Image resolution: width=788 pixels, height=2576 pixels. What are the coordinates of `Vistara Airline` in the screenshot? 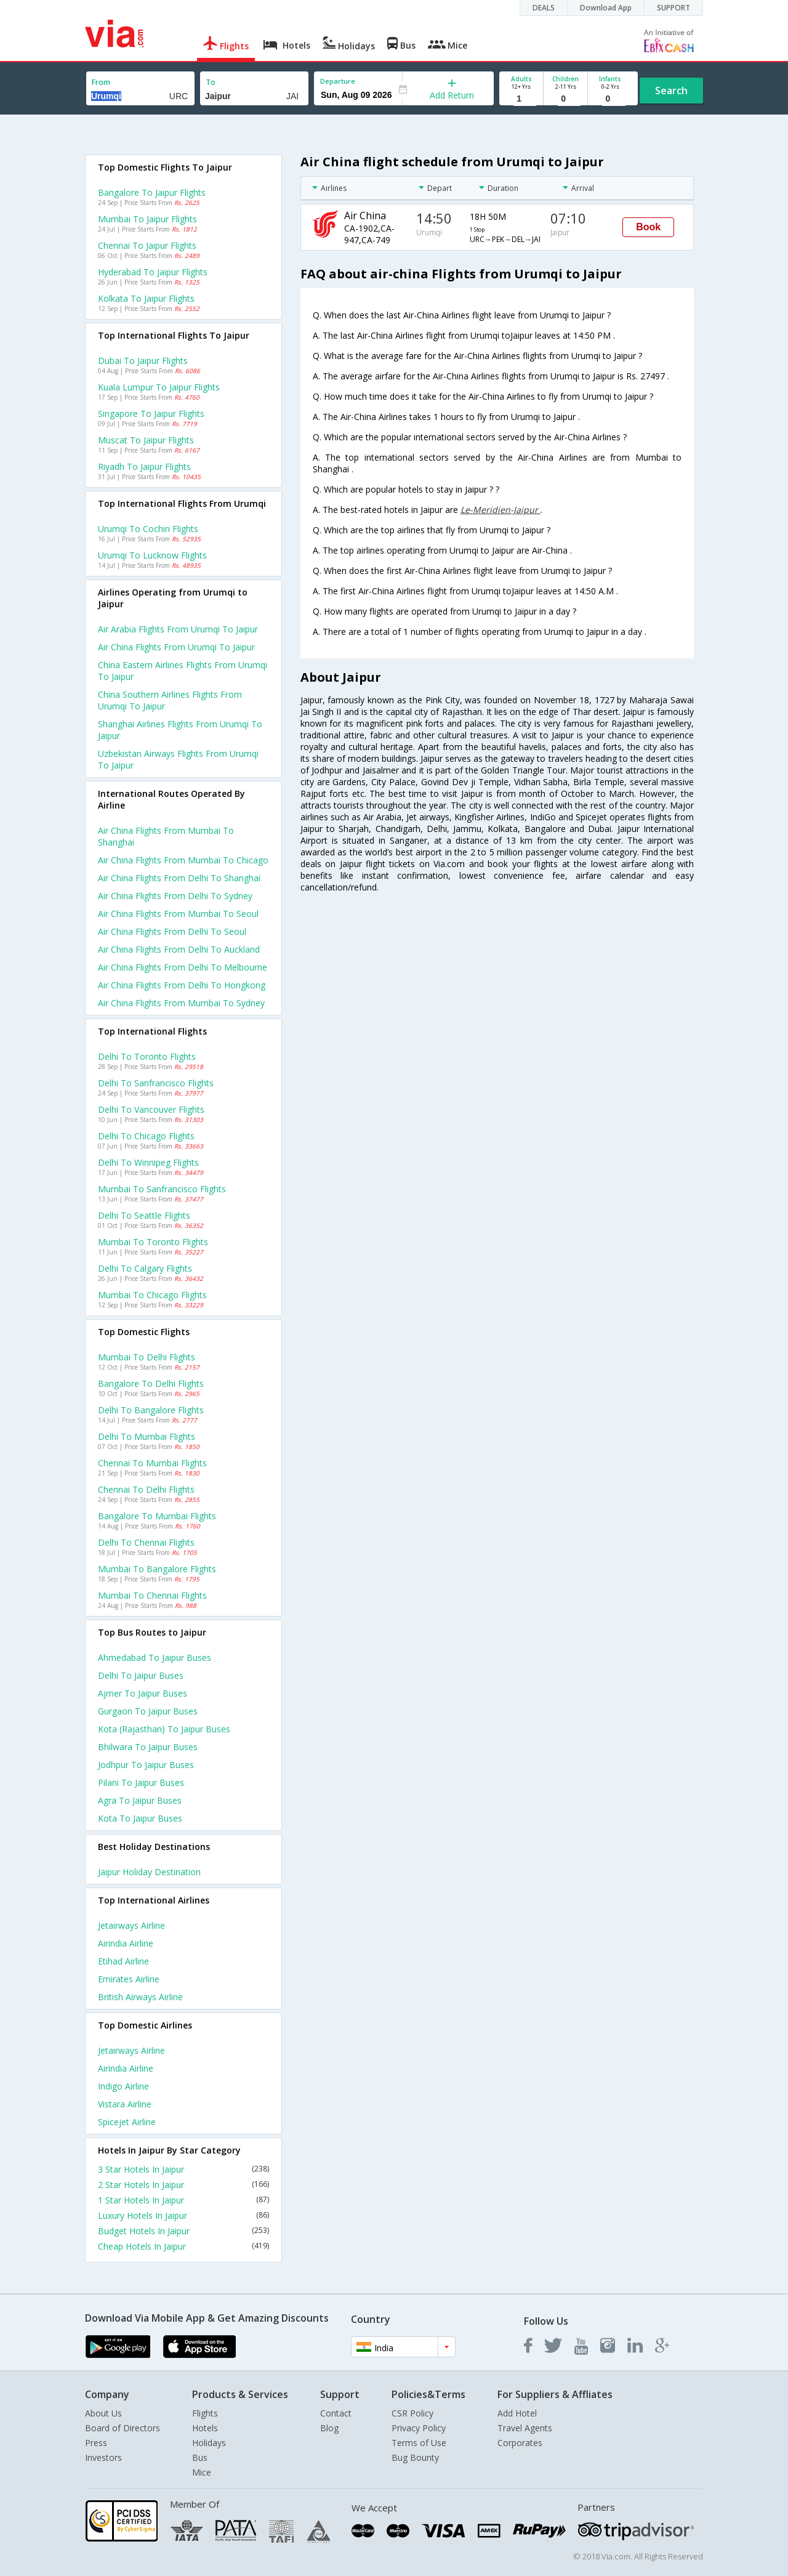 It's located at (124, 2104).